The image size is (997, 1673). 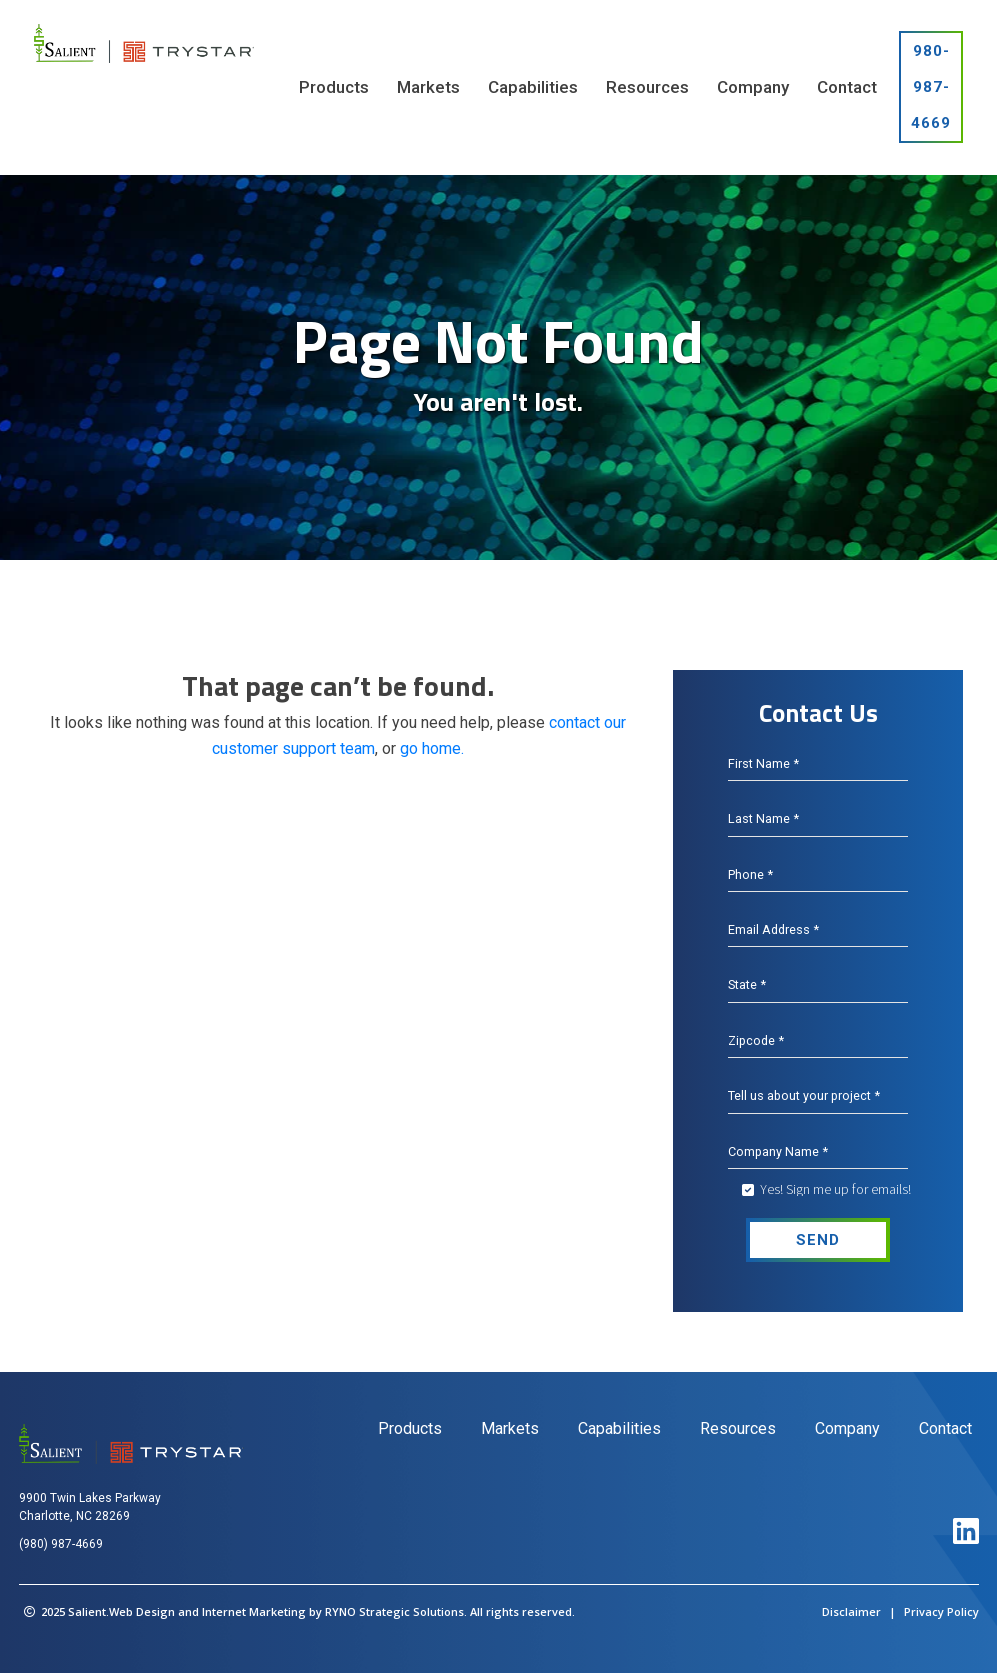 I want to click on Resources, so click(x=738, y=1428).